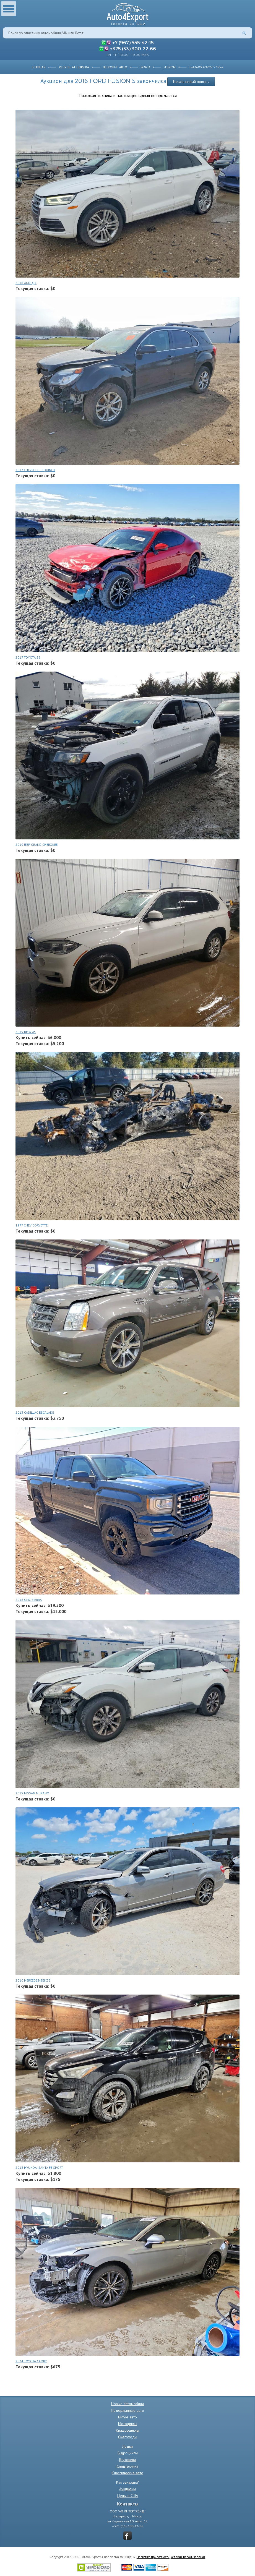  What do you see at coordinates (191, 81) in the screenshot?
I see `Начать новый поиск »` at bounding box center [191, 81].